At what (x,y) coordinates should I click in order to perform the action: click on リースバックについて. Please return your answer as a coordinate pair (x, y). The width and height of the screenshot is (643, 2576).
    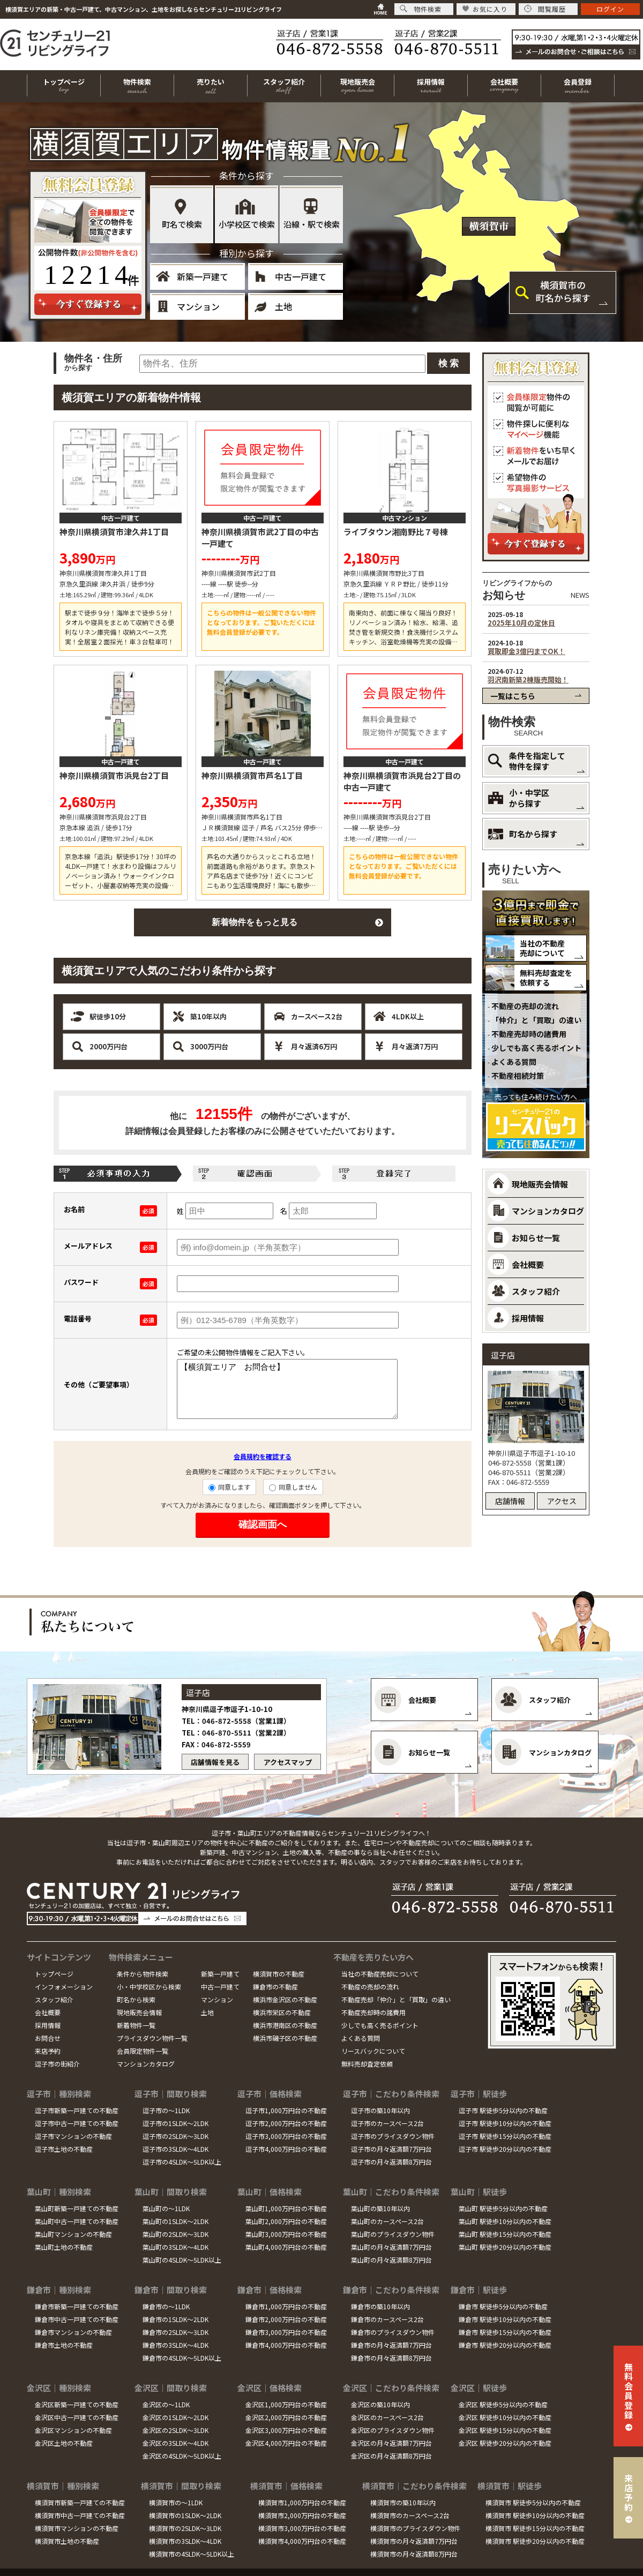
    Looking at the image, I should click on (373, 2050).